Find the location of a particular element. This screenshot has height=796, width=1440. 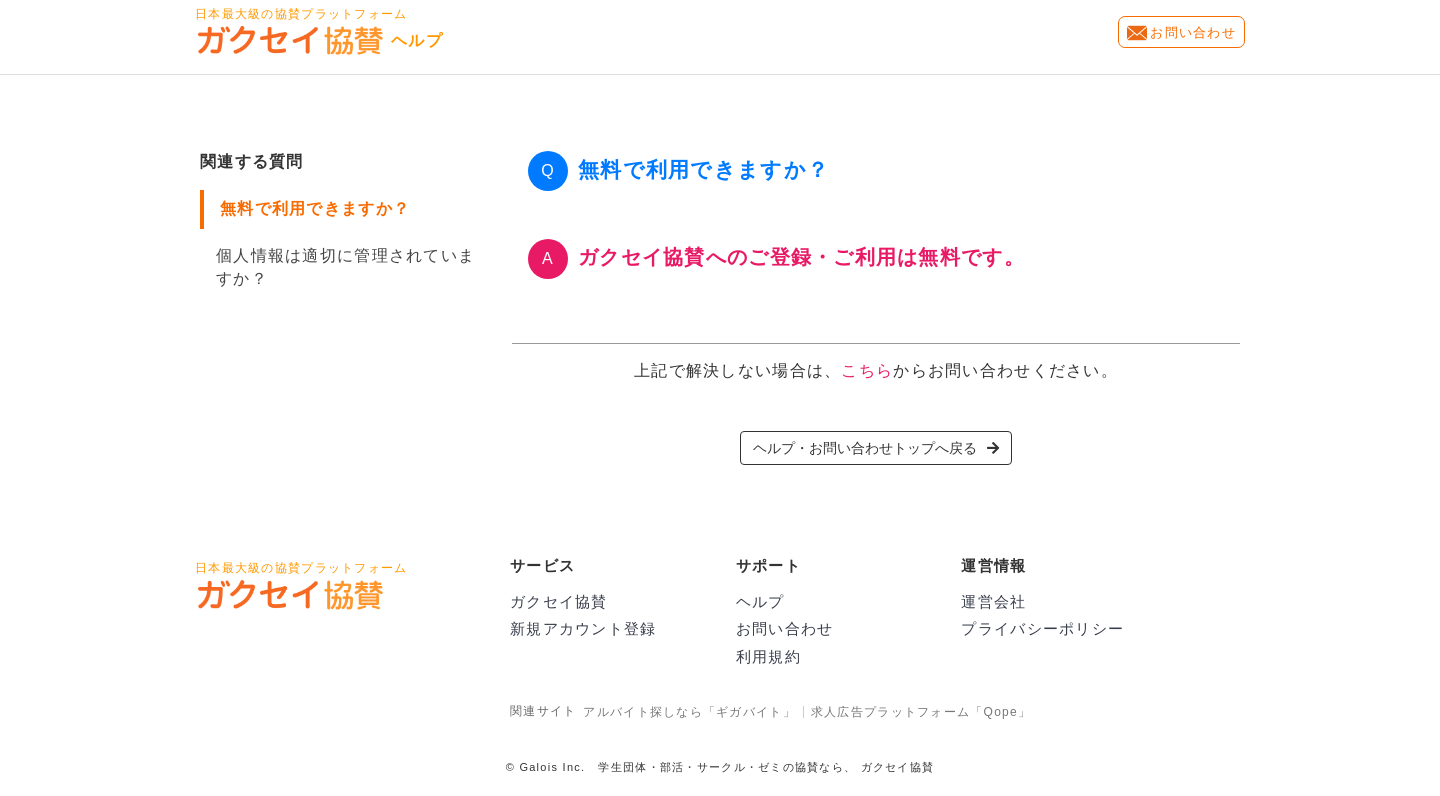

プライバシーポリシー is located at coordinates (1042, 628).